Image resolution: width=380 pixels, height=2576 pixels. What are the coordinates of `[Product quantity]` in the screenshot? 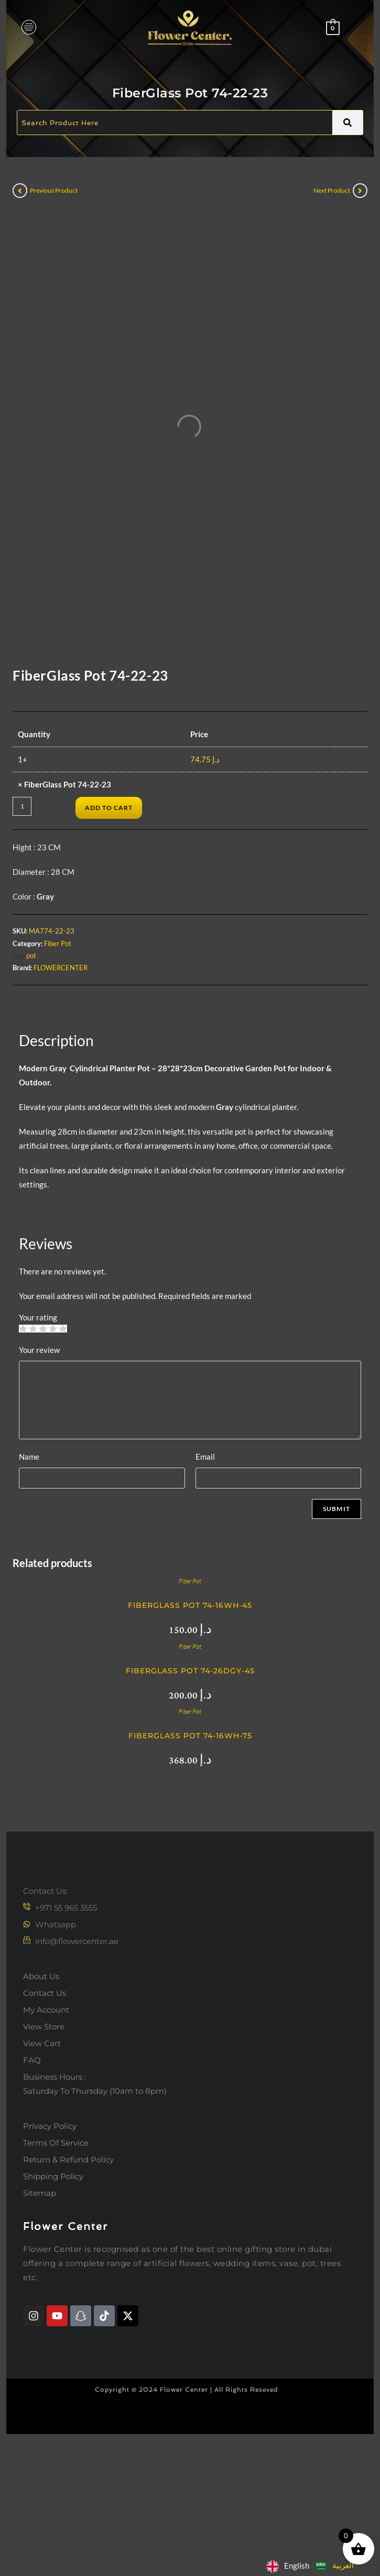 It's located at (22, 924).